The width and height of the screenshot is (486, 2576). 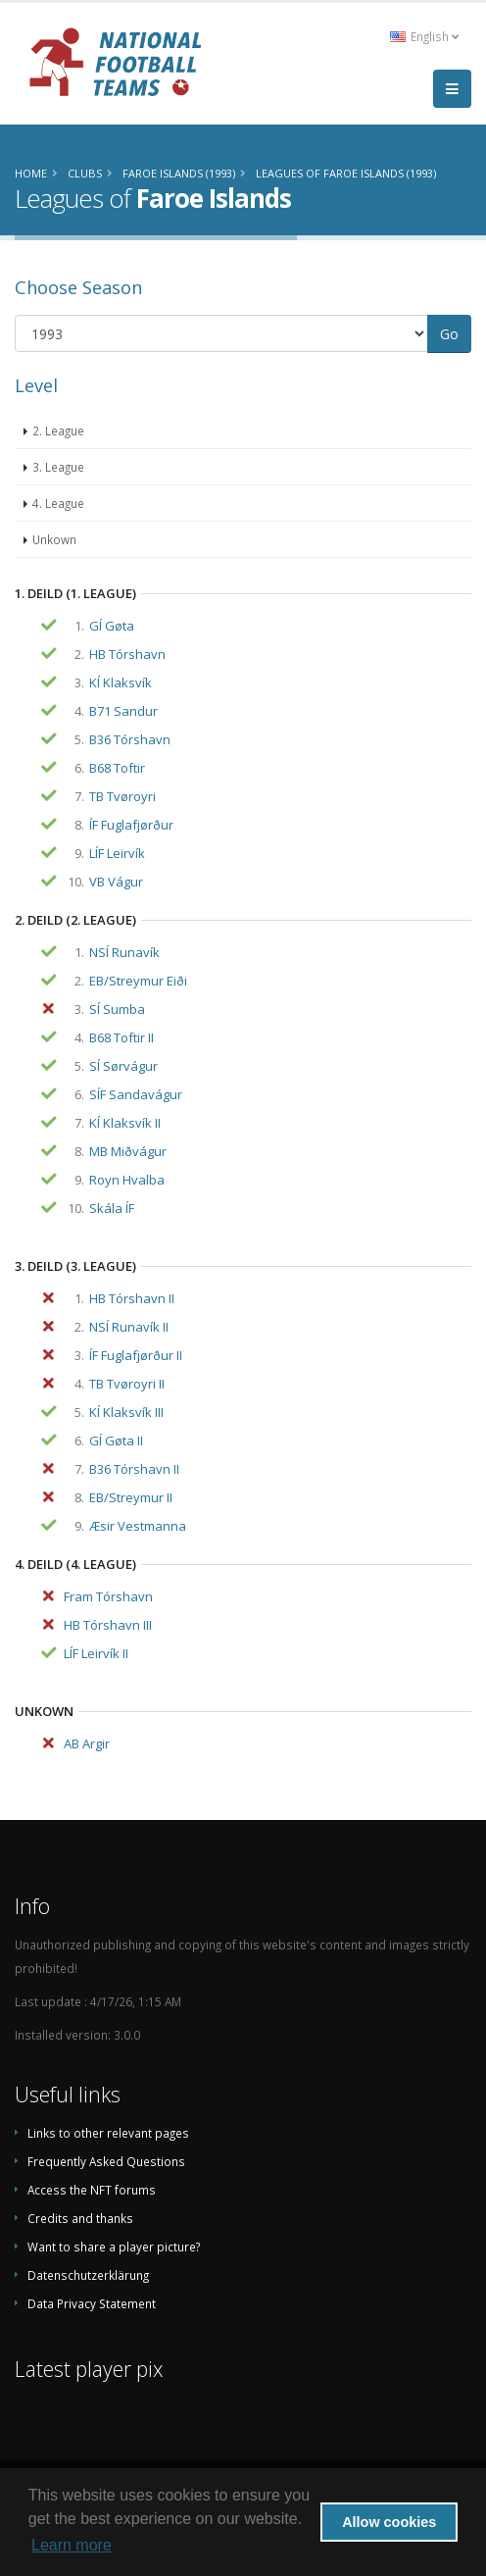 What do you see at coordinates (120, 682) in the screenshot?
I see `KÍ Klaksvík` at bounding box center [120, 682].